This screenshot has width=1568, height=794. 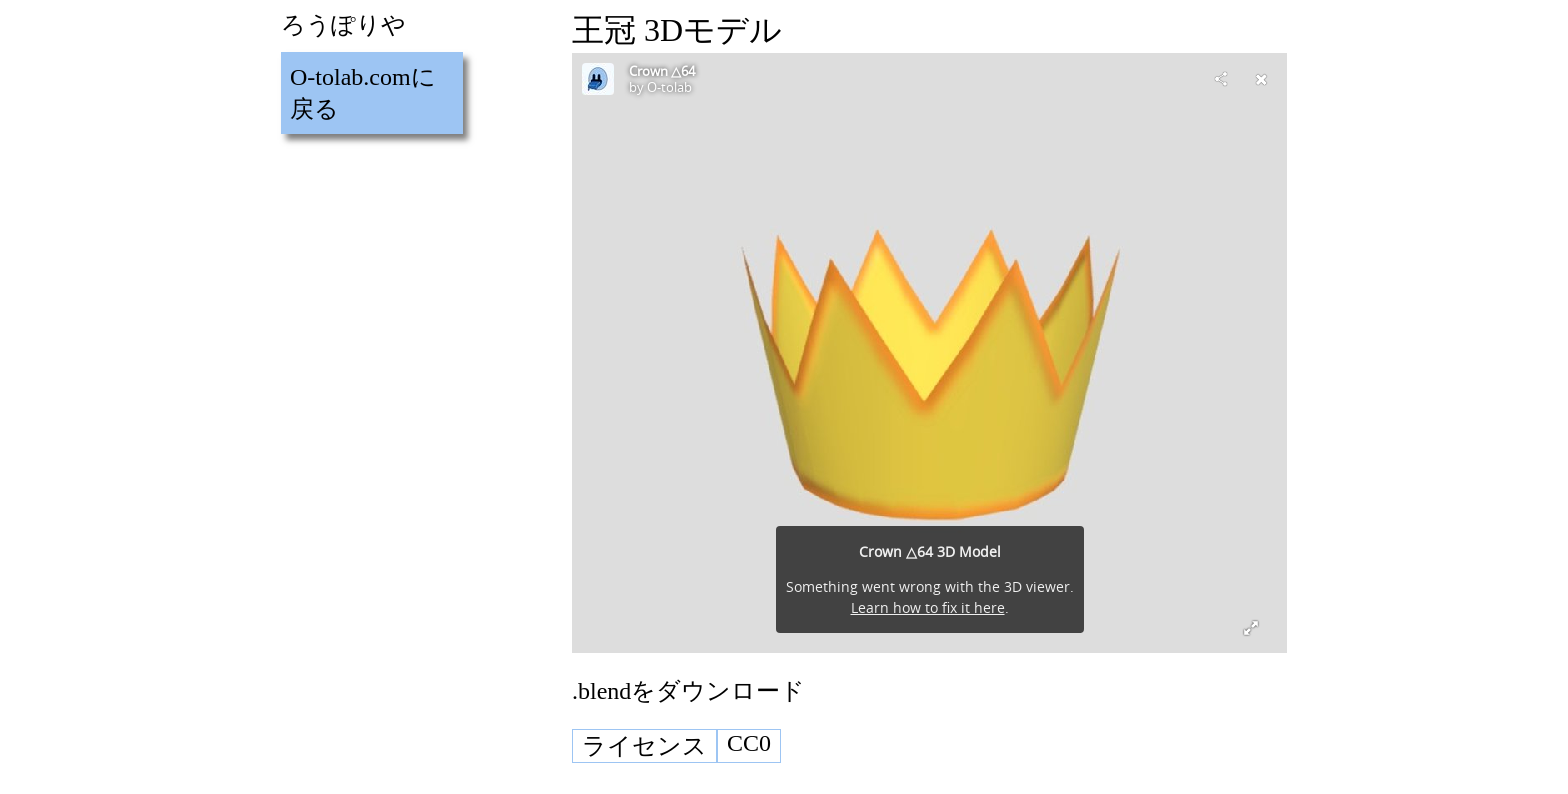 I want to click on CC0, so click(x=749, y=743).